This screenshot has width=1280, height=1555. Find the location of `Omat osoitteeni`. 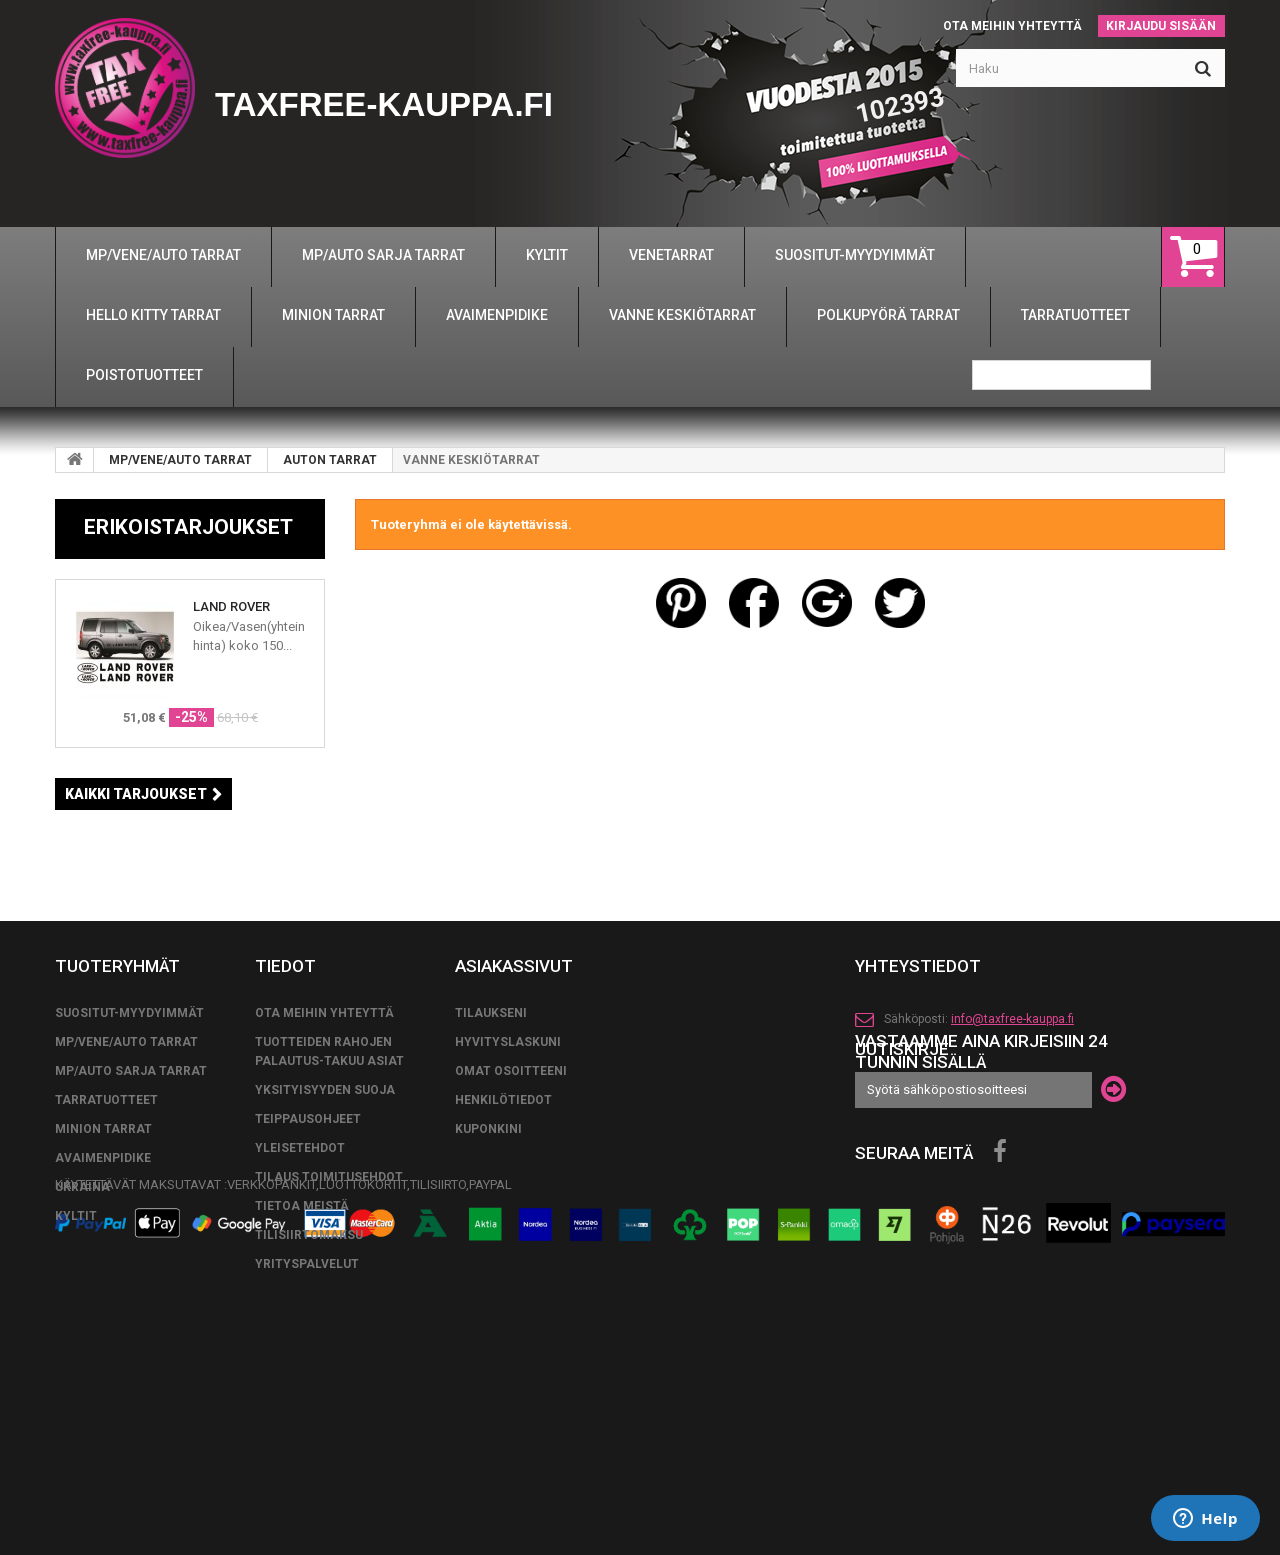

Omat osoitteeni is located at coordinates (511, 1213).